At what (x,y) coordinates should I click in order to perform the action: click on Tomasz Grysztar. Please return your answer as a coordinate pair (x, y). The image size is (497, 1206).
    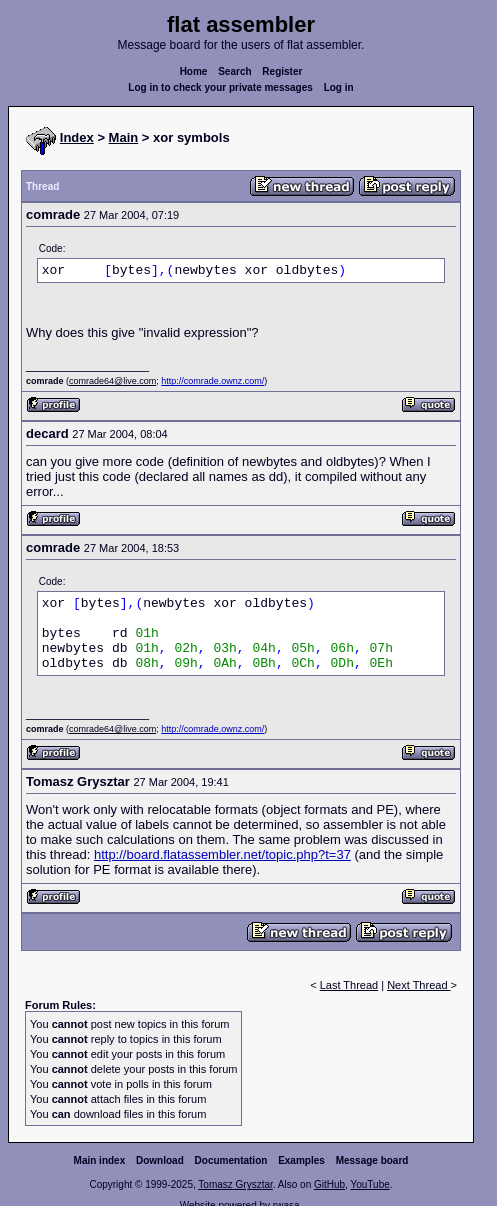
    Looking at the image, I should click on (235, 1184).